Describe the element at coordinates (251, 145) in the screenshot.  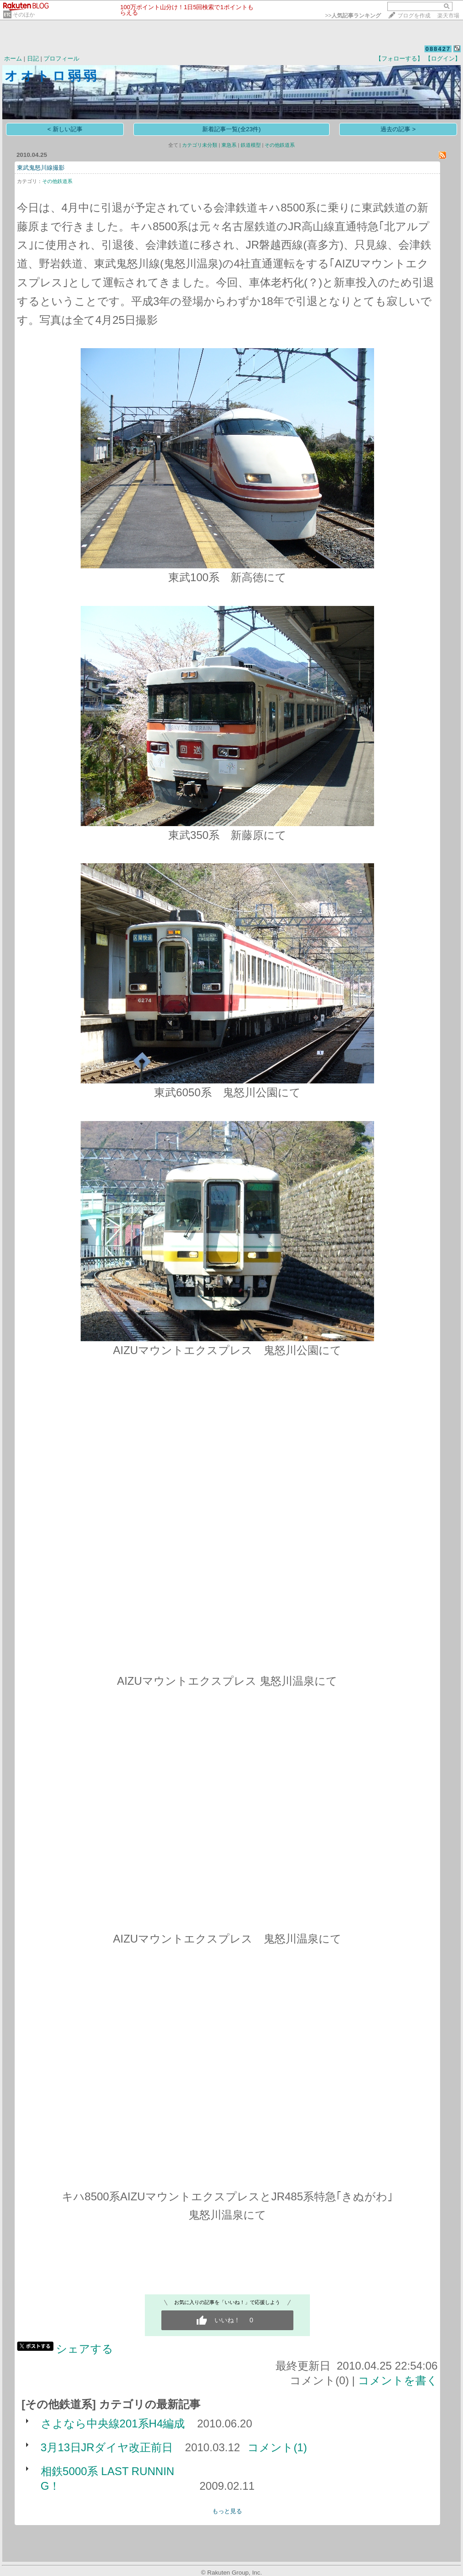
I see `鉄道模型` at that location.